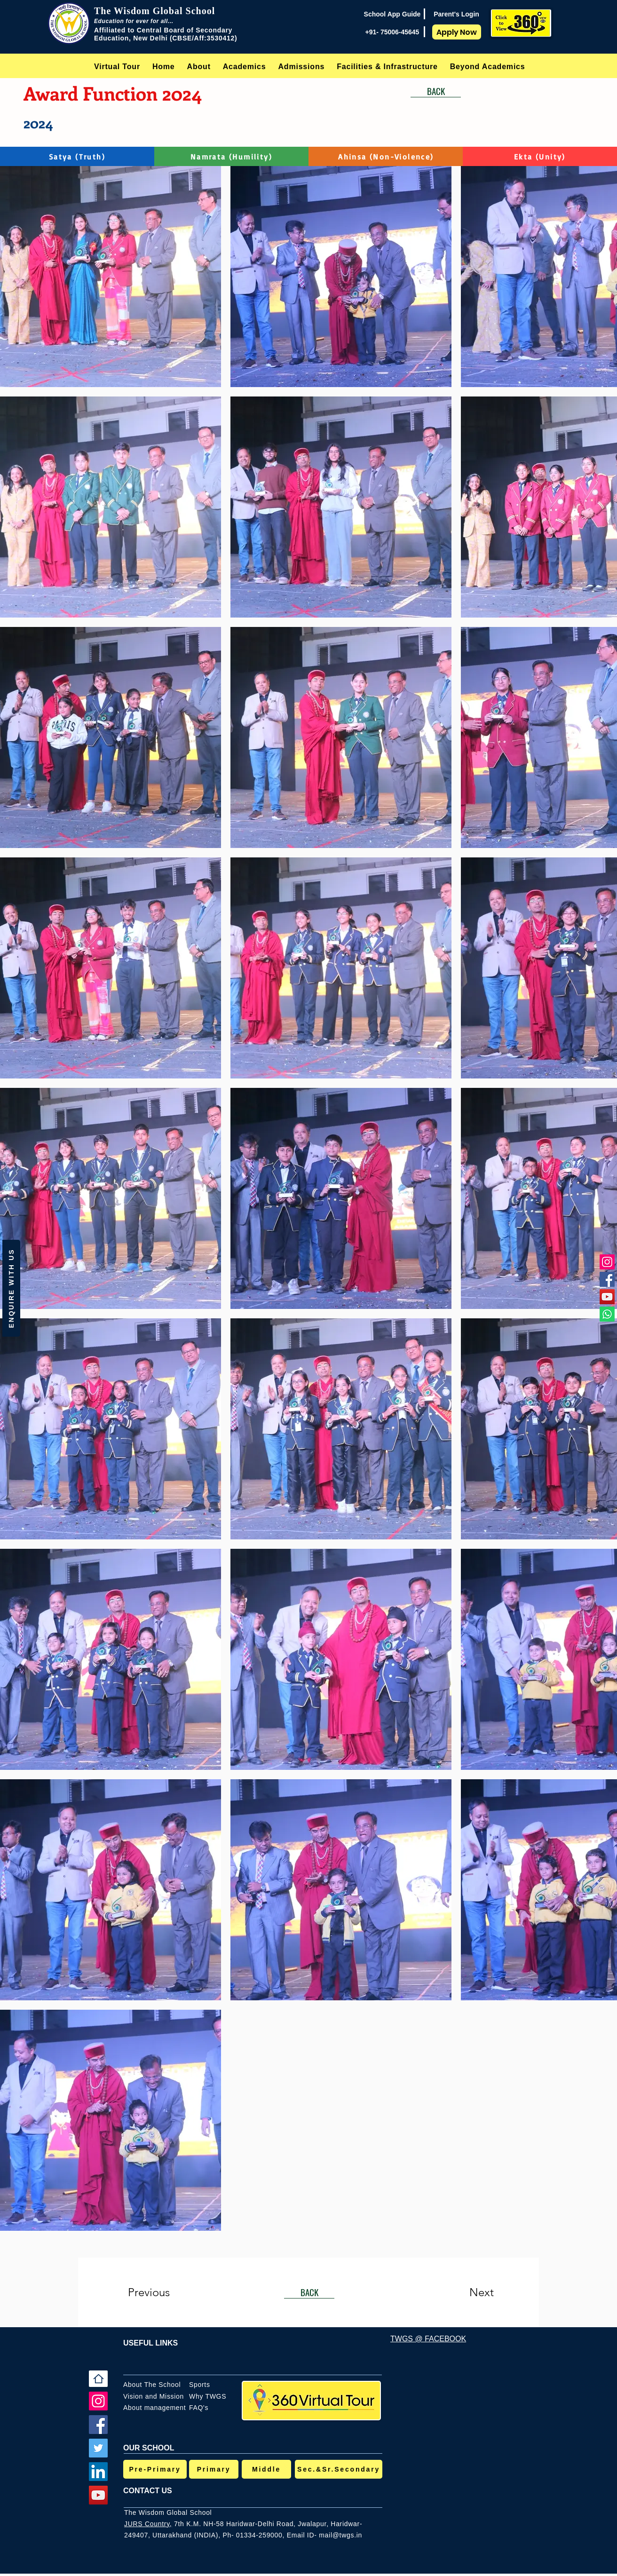 Image resolution: width=617 pixels, height=2576 pixels. Describe the element at coordinates (456, 32) in the screenshot. I see `[Apply Now]` at that location.